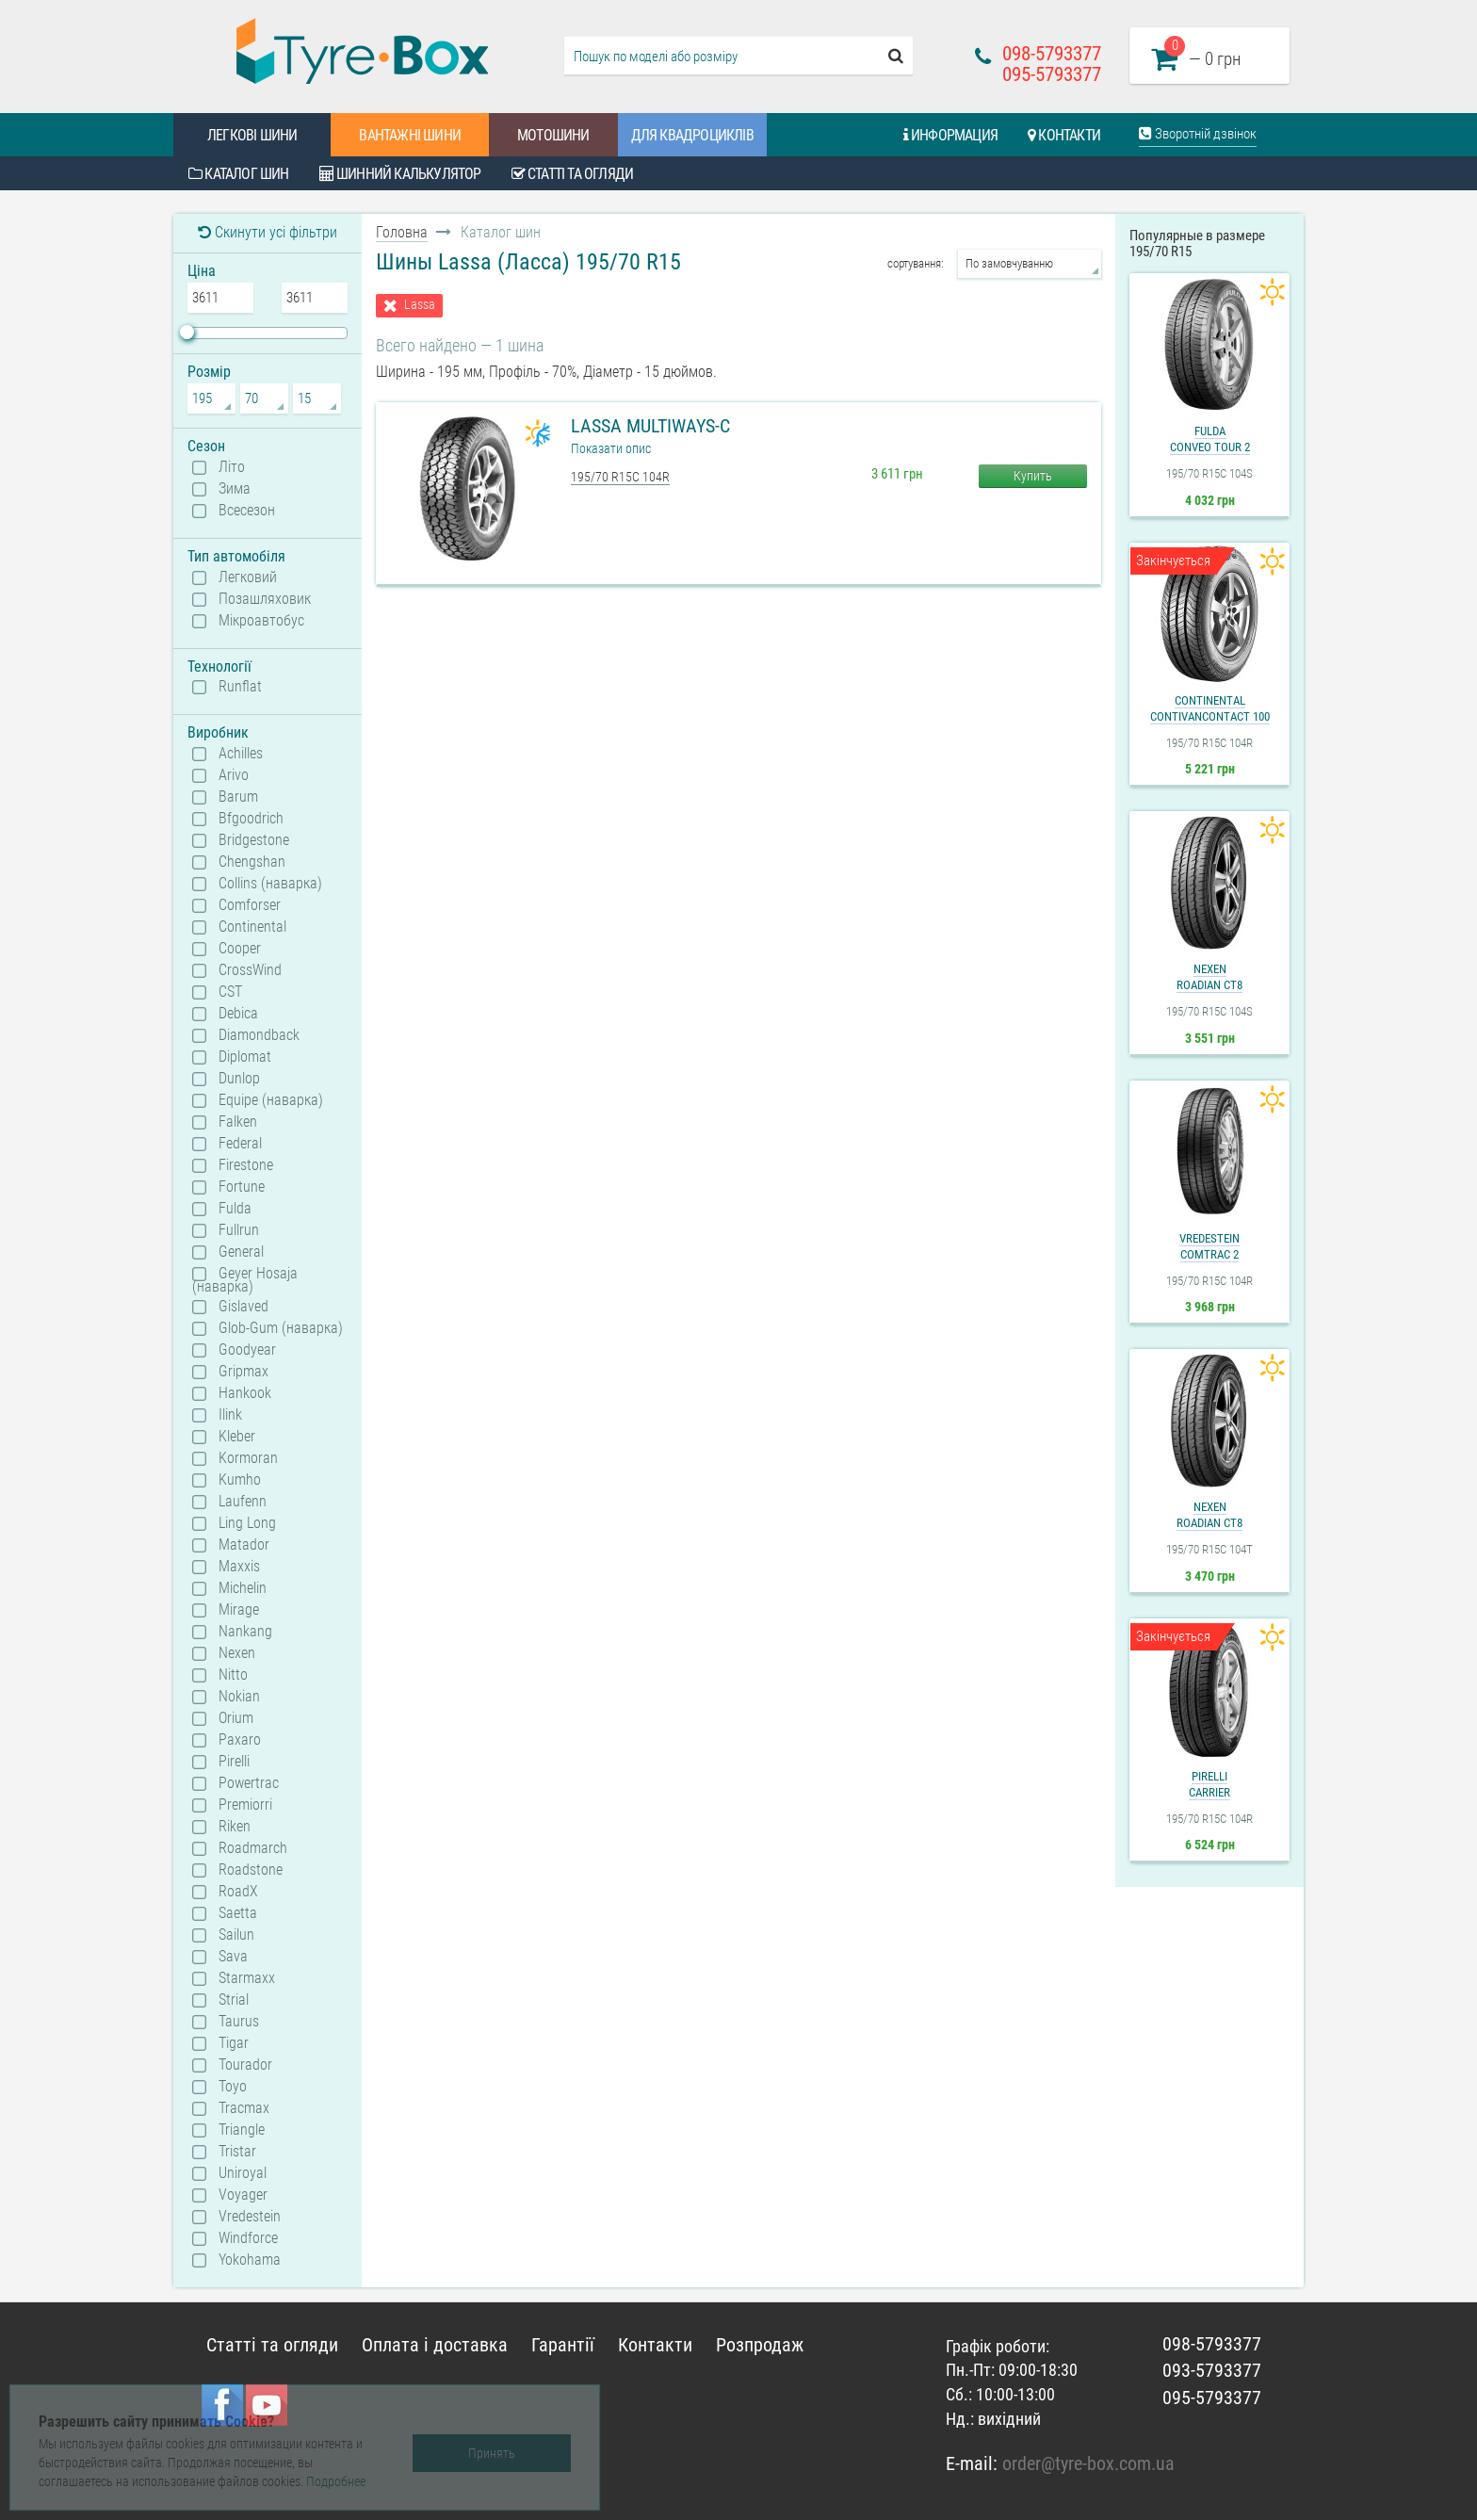  I want to click on Maxxis, so click(239, 1566).